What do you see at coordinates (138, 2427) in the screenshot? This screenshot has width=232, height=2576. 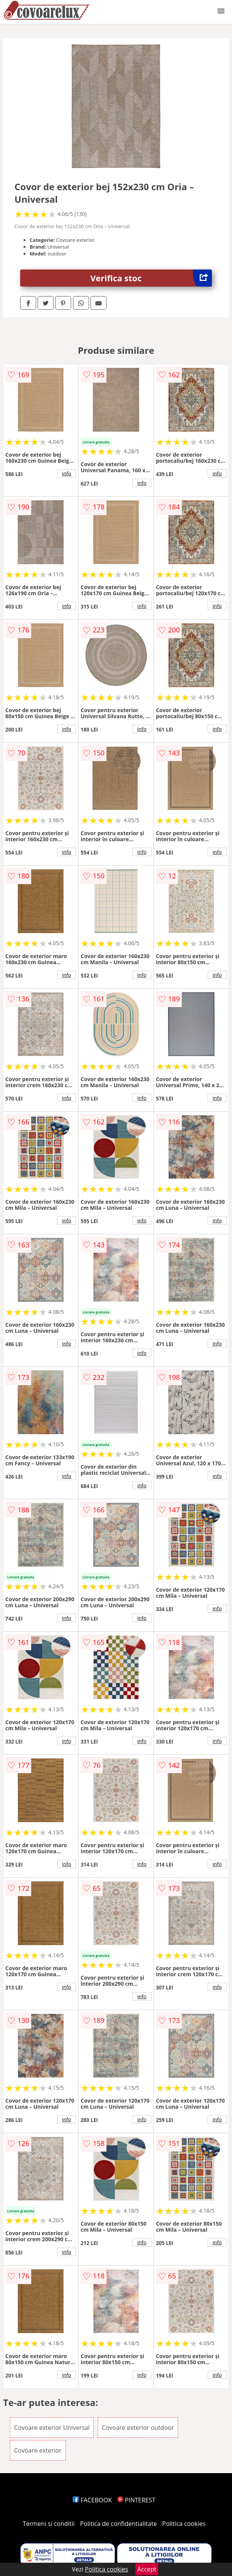 I see `Covoare exterior outdoor` at bounding box center [138, 2427].